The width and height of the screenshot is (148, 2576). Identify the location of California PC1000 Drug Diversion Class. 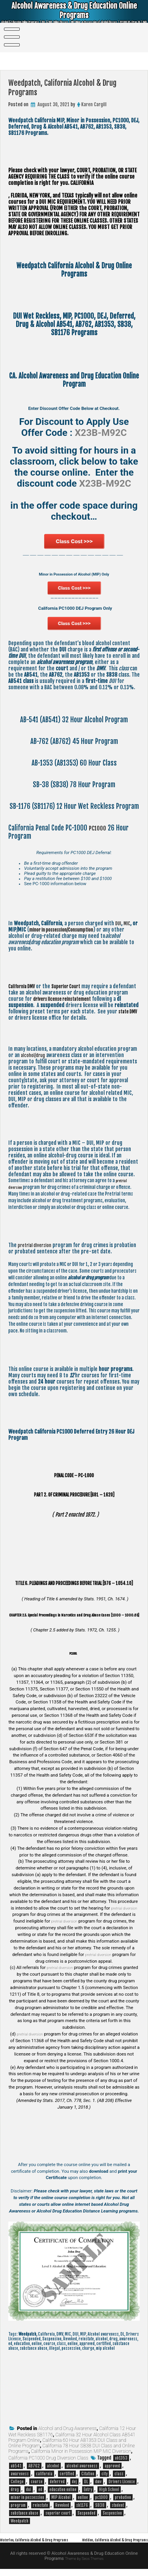
(48, 2459).